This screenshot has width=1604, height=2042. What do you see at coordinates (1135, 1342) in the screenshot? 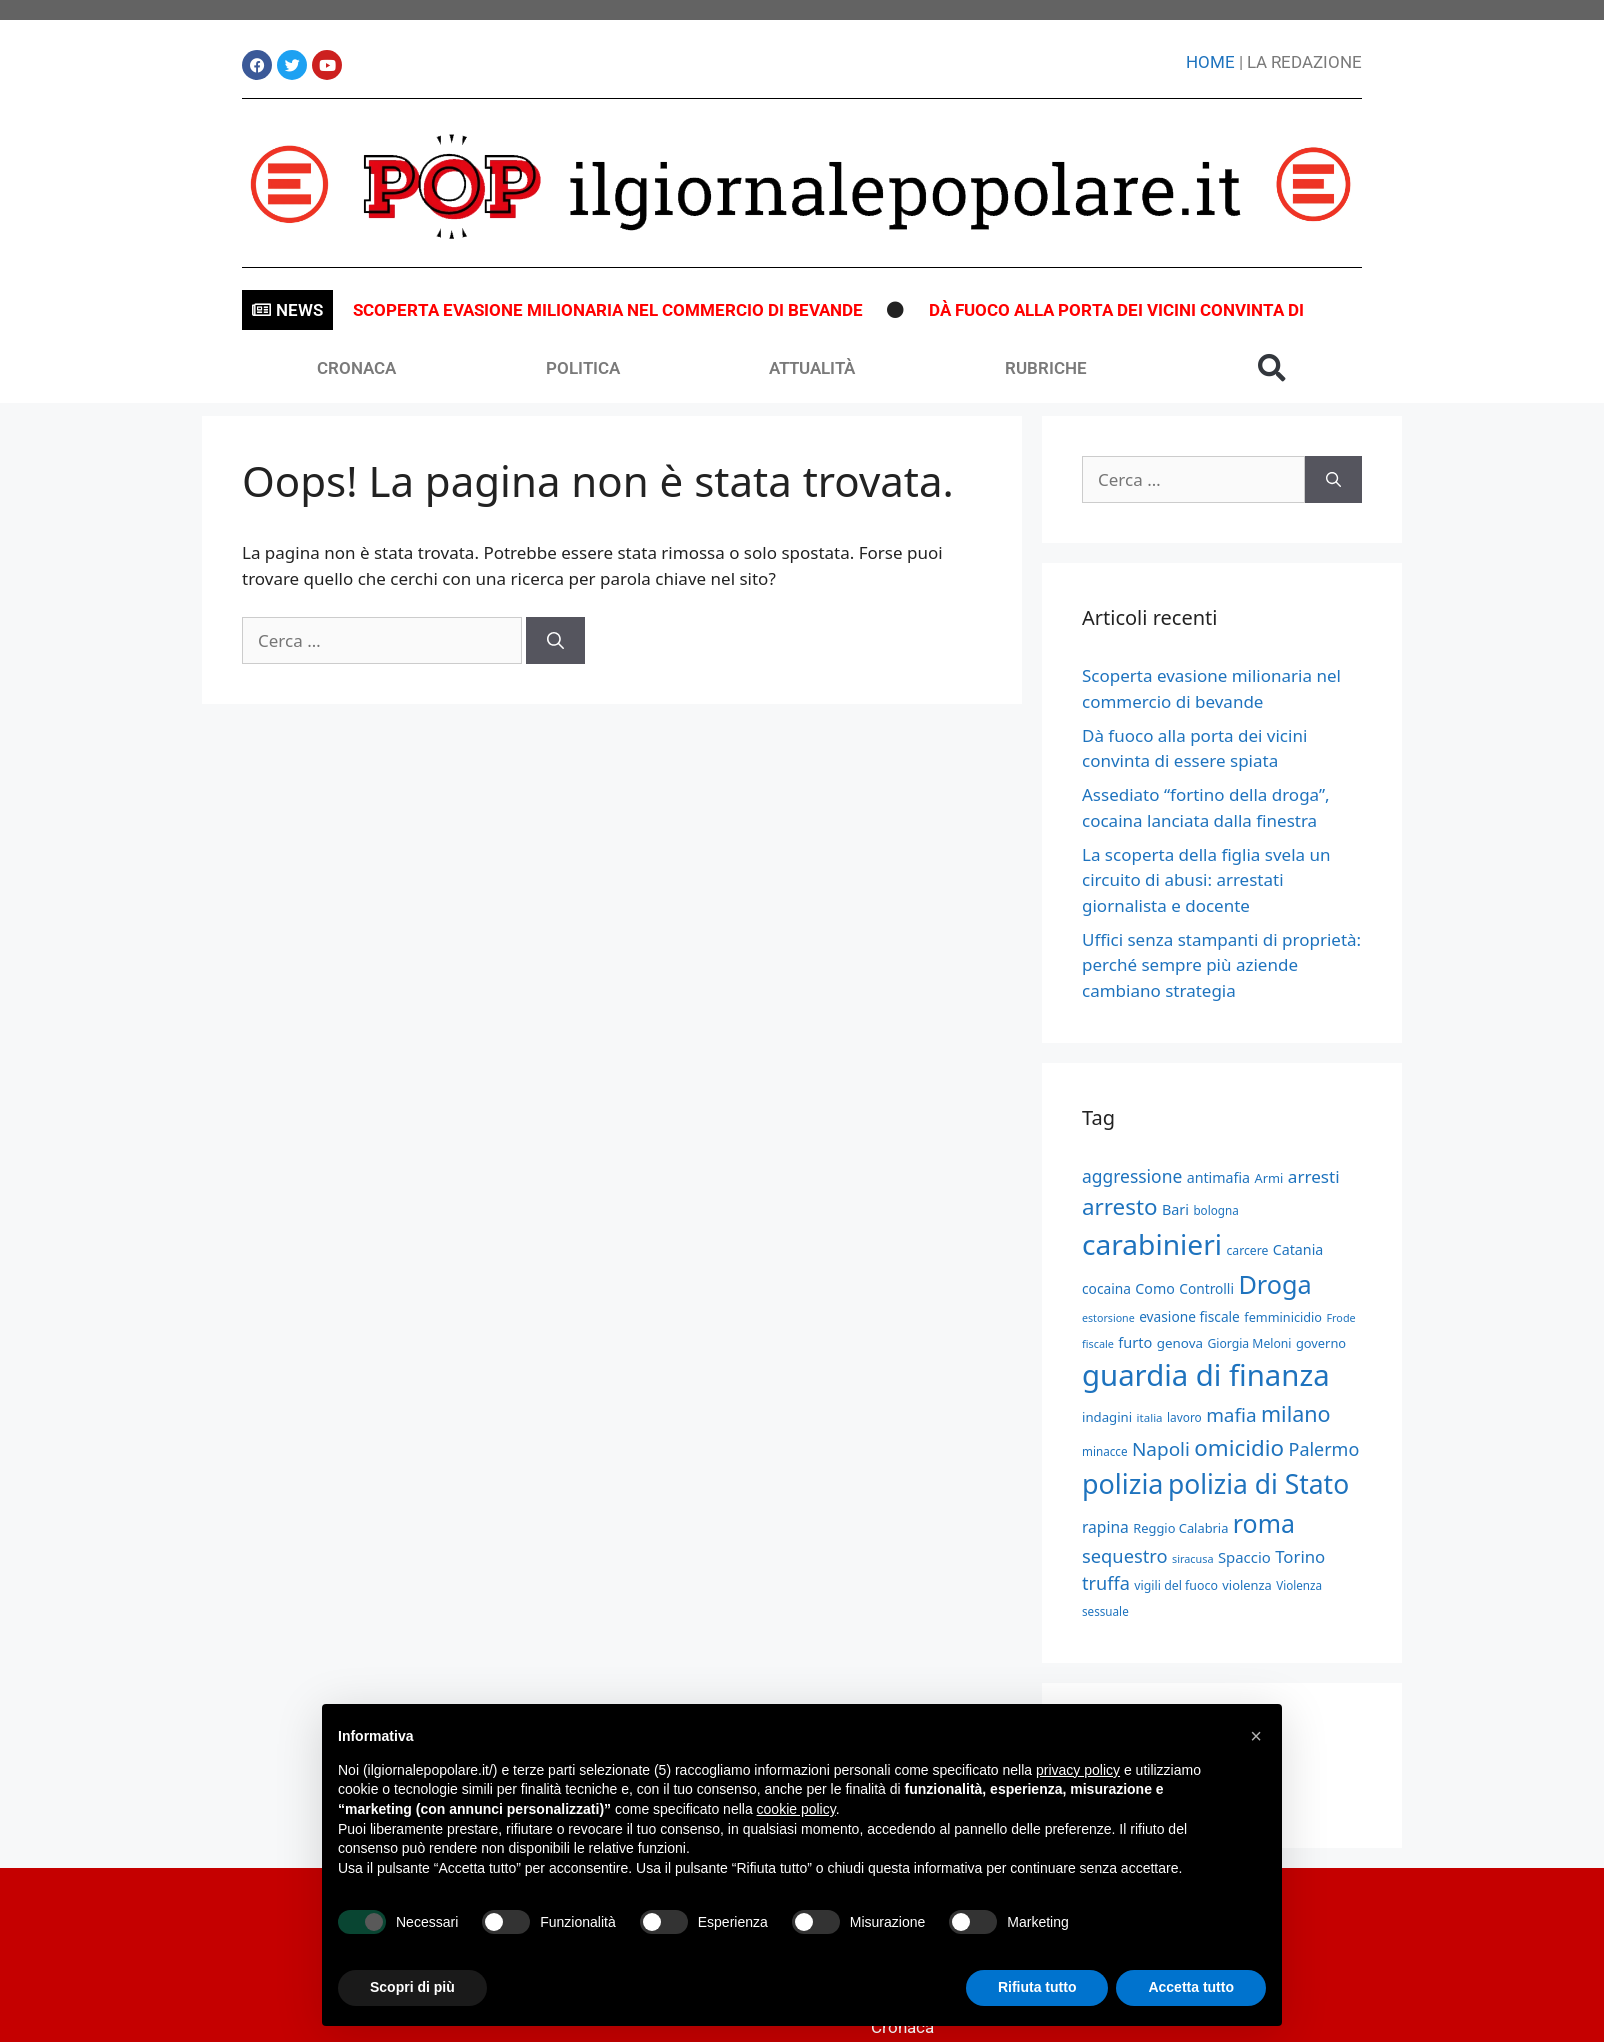
I see `furto [furto (697 elementi)]` at bounding box center [1135, 1342].